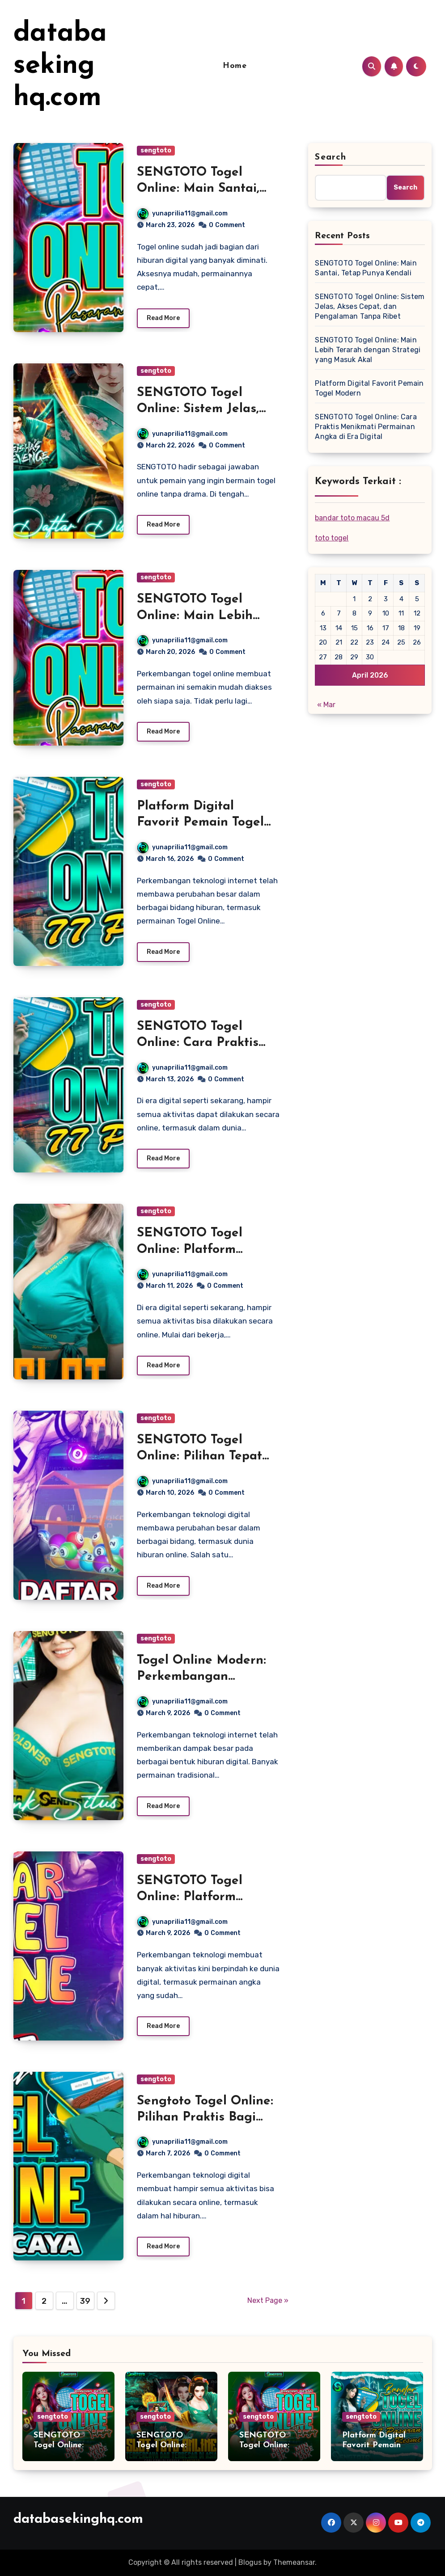 The height and width of the screenshot is (2576, 445). I want to click on databasekinghq.com, so click(60, 66).